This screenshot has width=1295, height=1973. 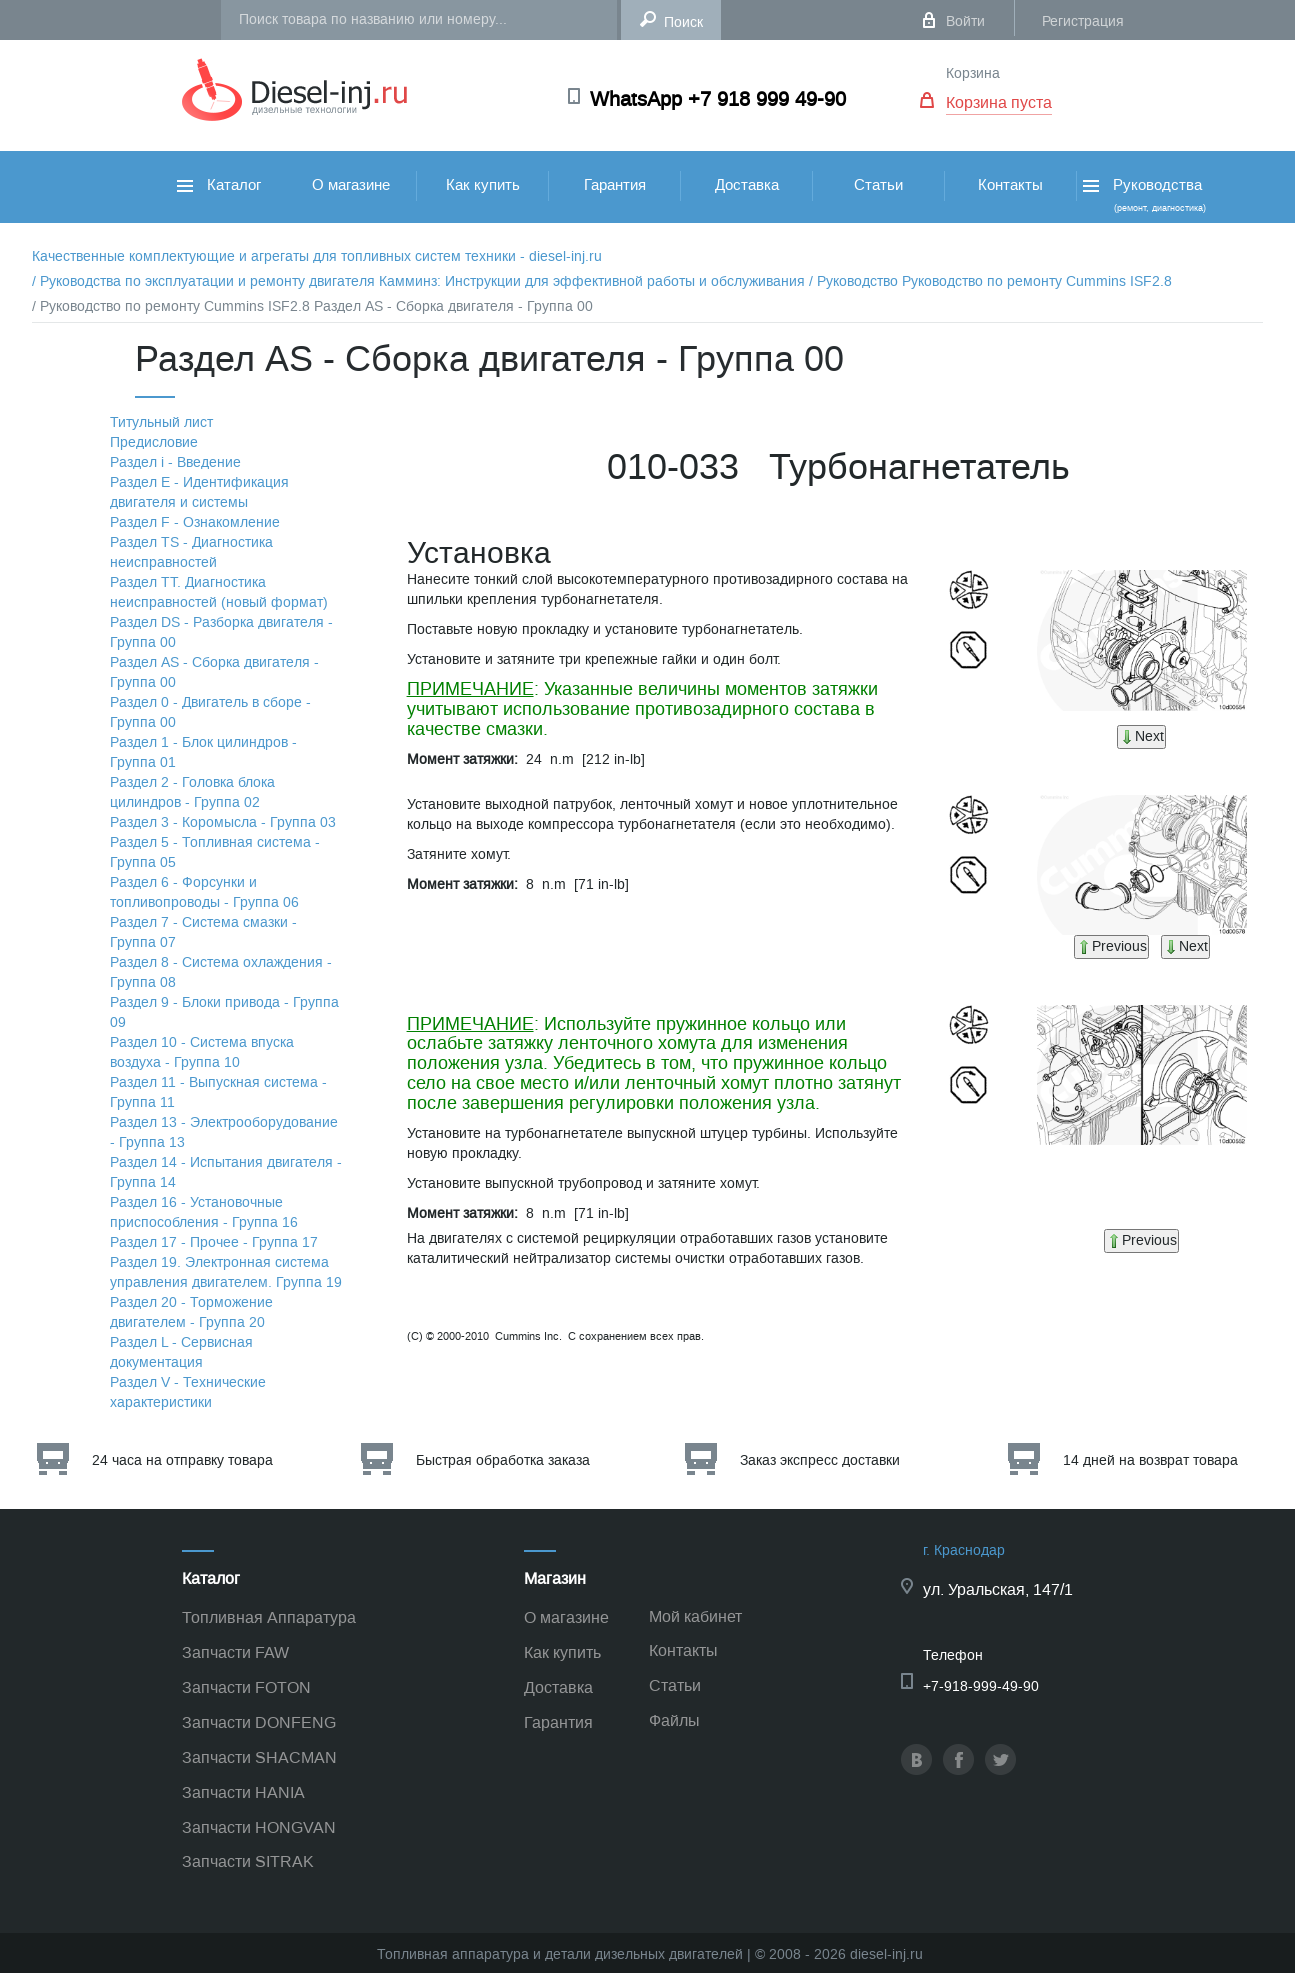 What do you see at coordinates (259, 1722) in the screenshot?
I see `Запчасти DONFENG` at bounding box center [259, 1722].